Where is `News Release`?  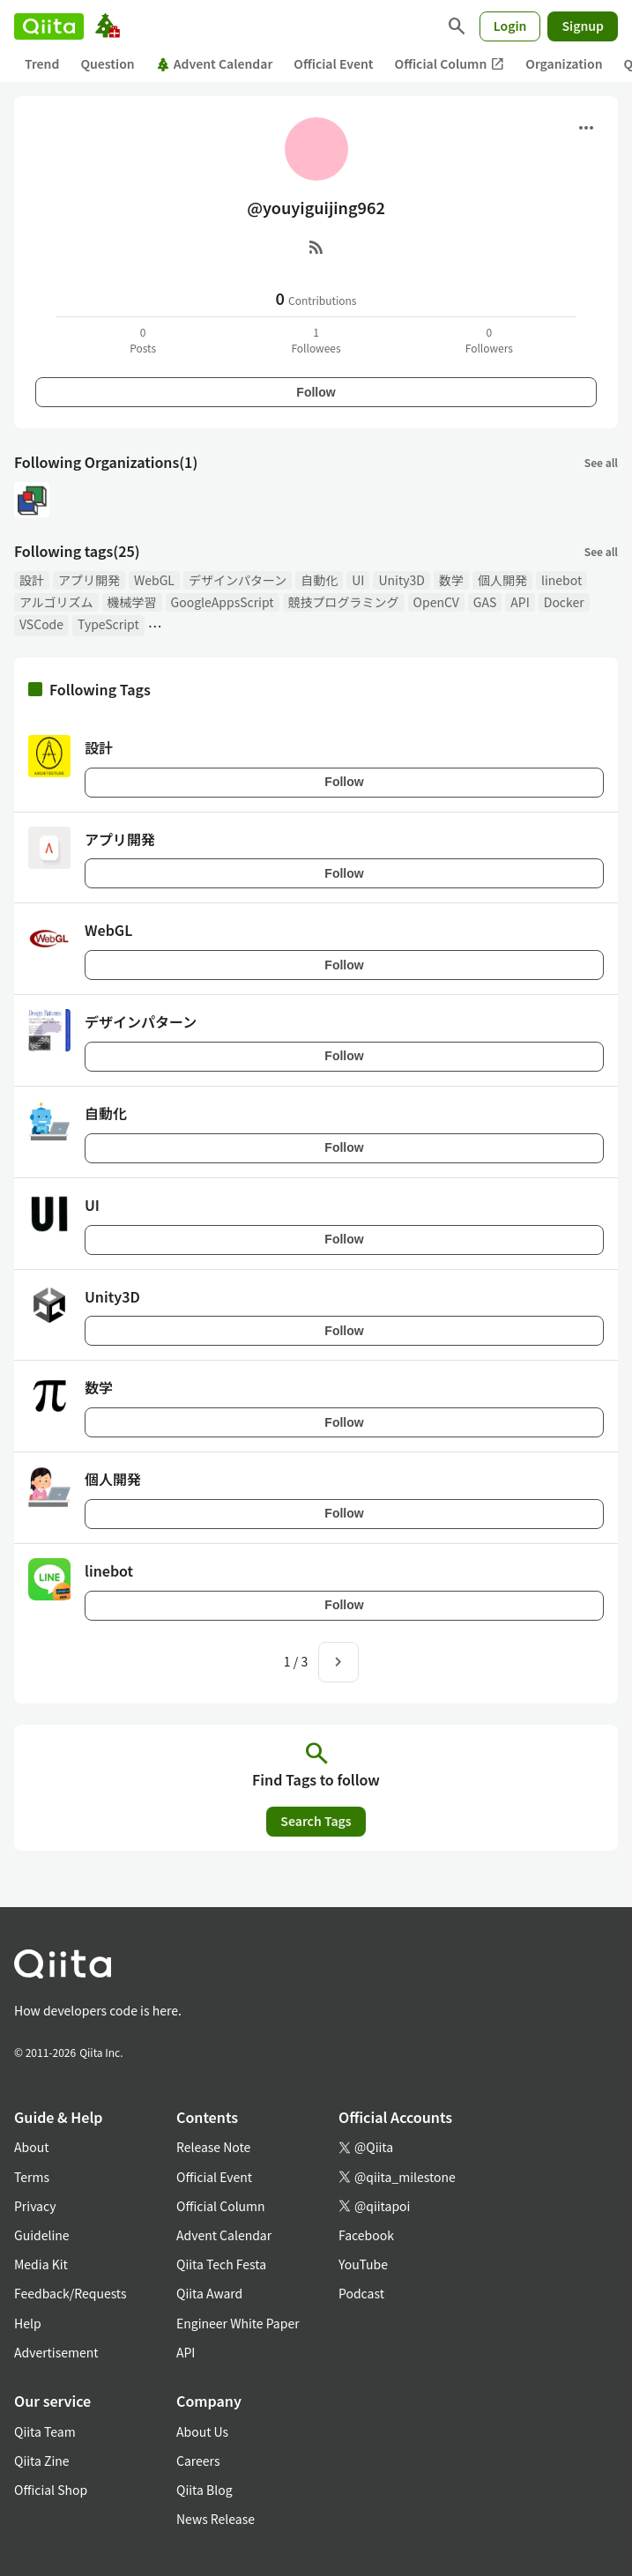
News Release is located at coordinates (215, 2519).